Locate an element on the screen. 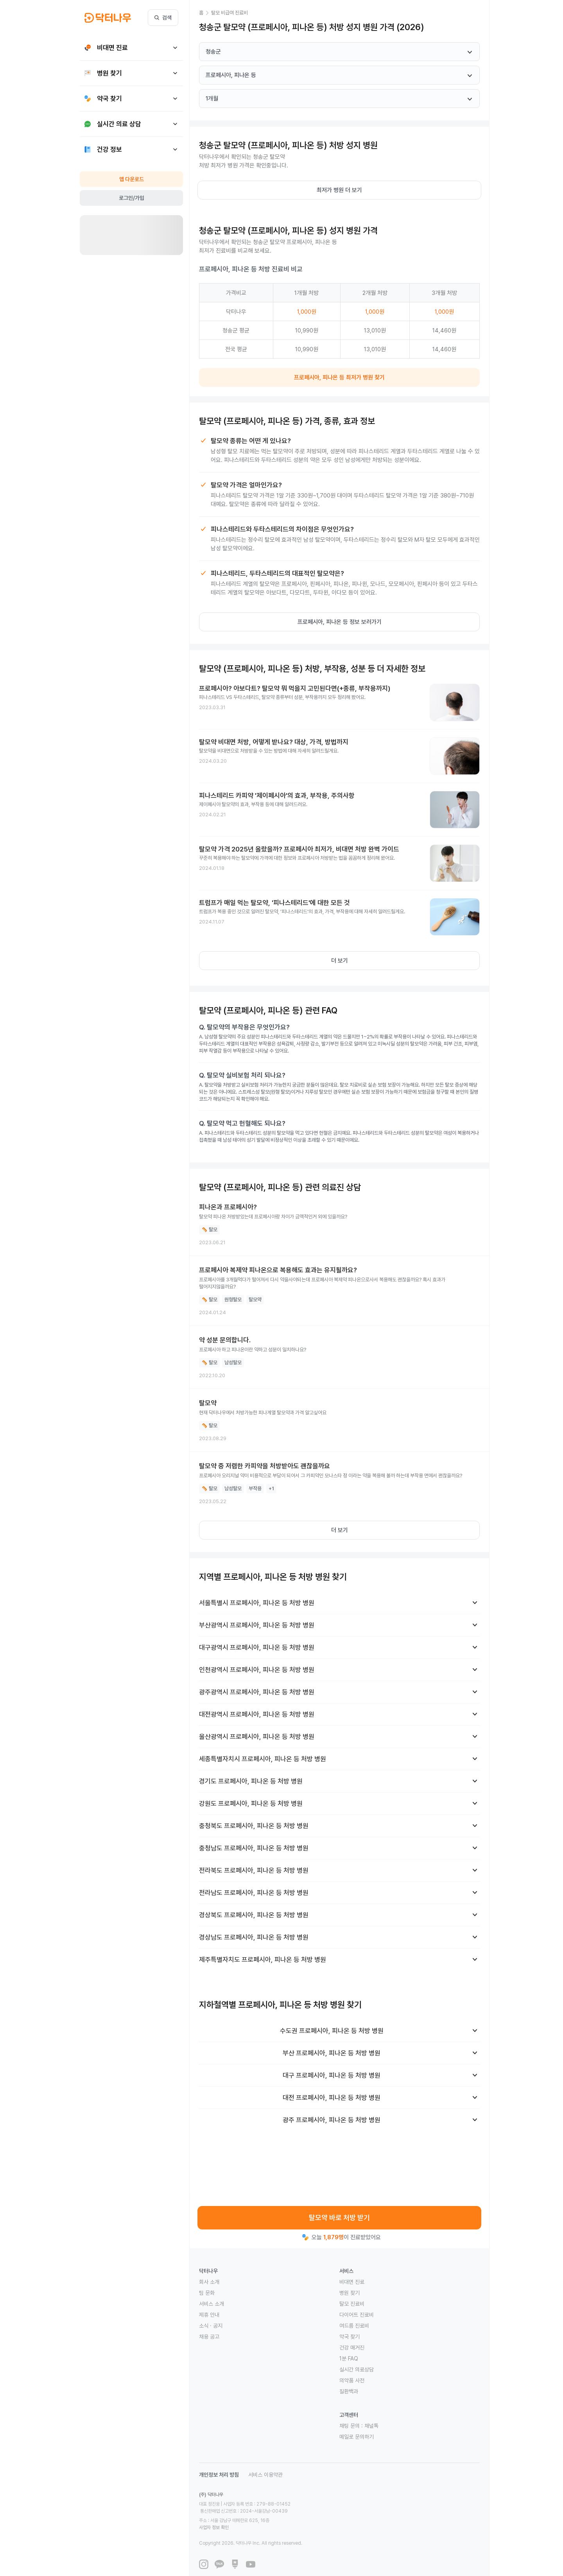  채용 공고 is located at coordinates (209, 2336).